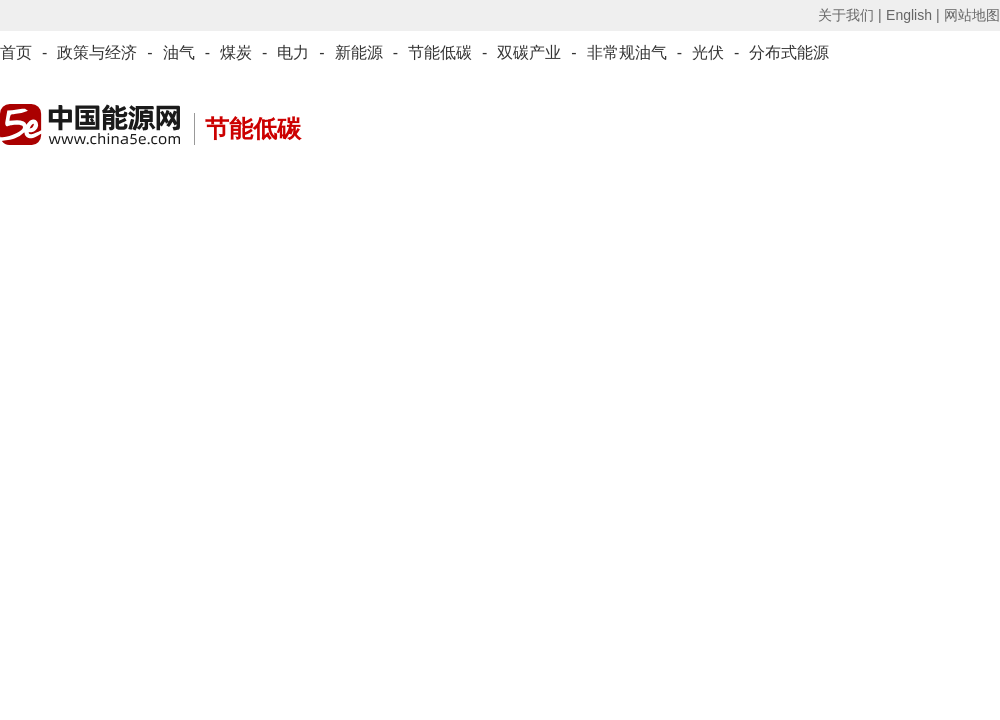 The image size is (1000, 720). What do you see at coordinates (236, 52) in the screenshot?
I see `煤炭` at bounding box center [236, 52].